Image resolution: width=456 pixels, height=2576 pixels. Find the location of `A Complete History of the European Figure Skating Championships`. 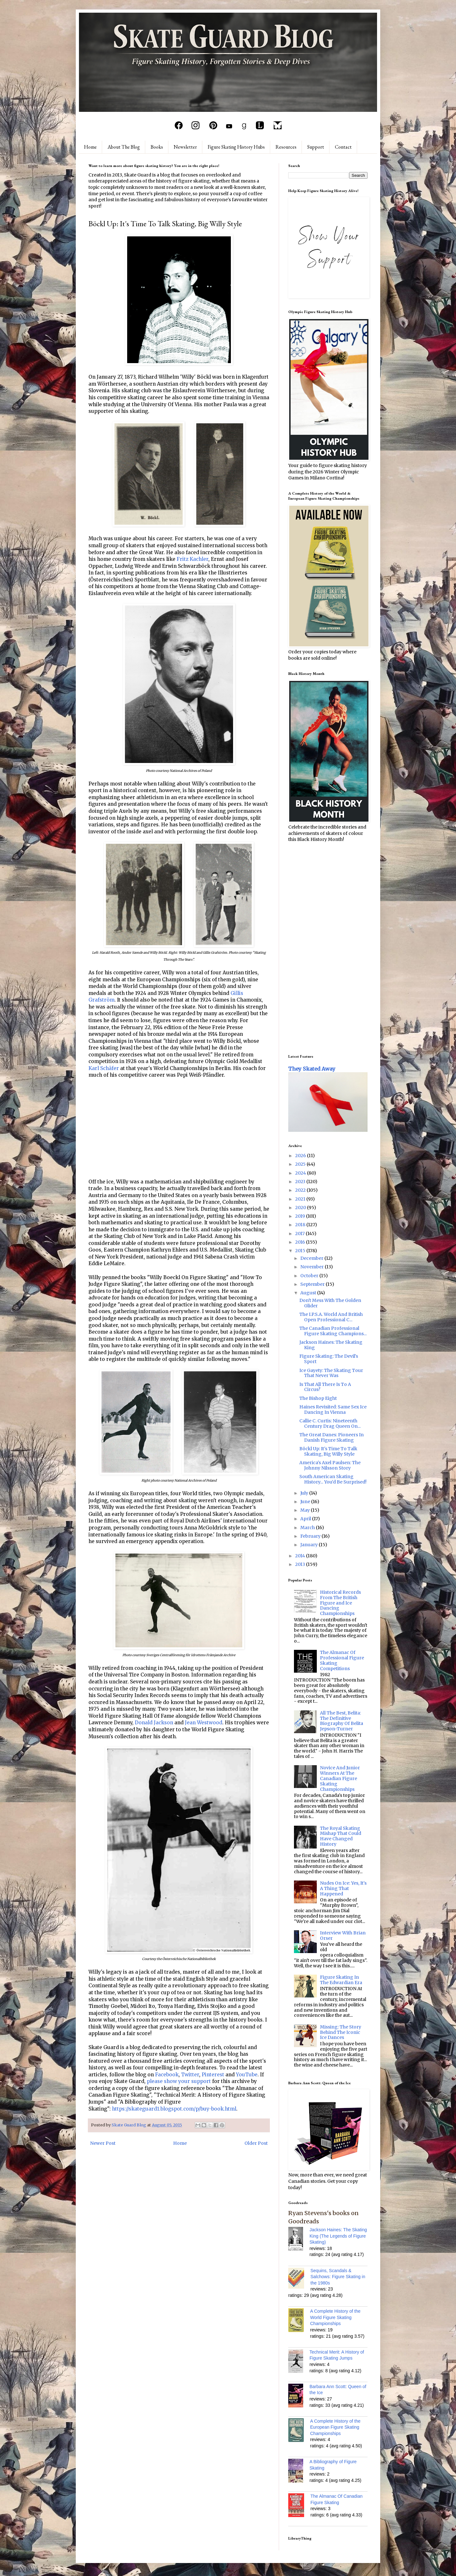

A Complete History of the European Figure Skating Championships is located at coordinates (335, 2427).